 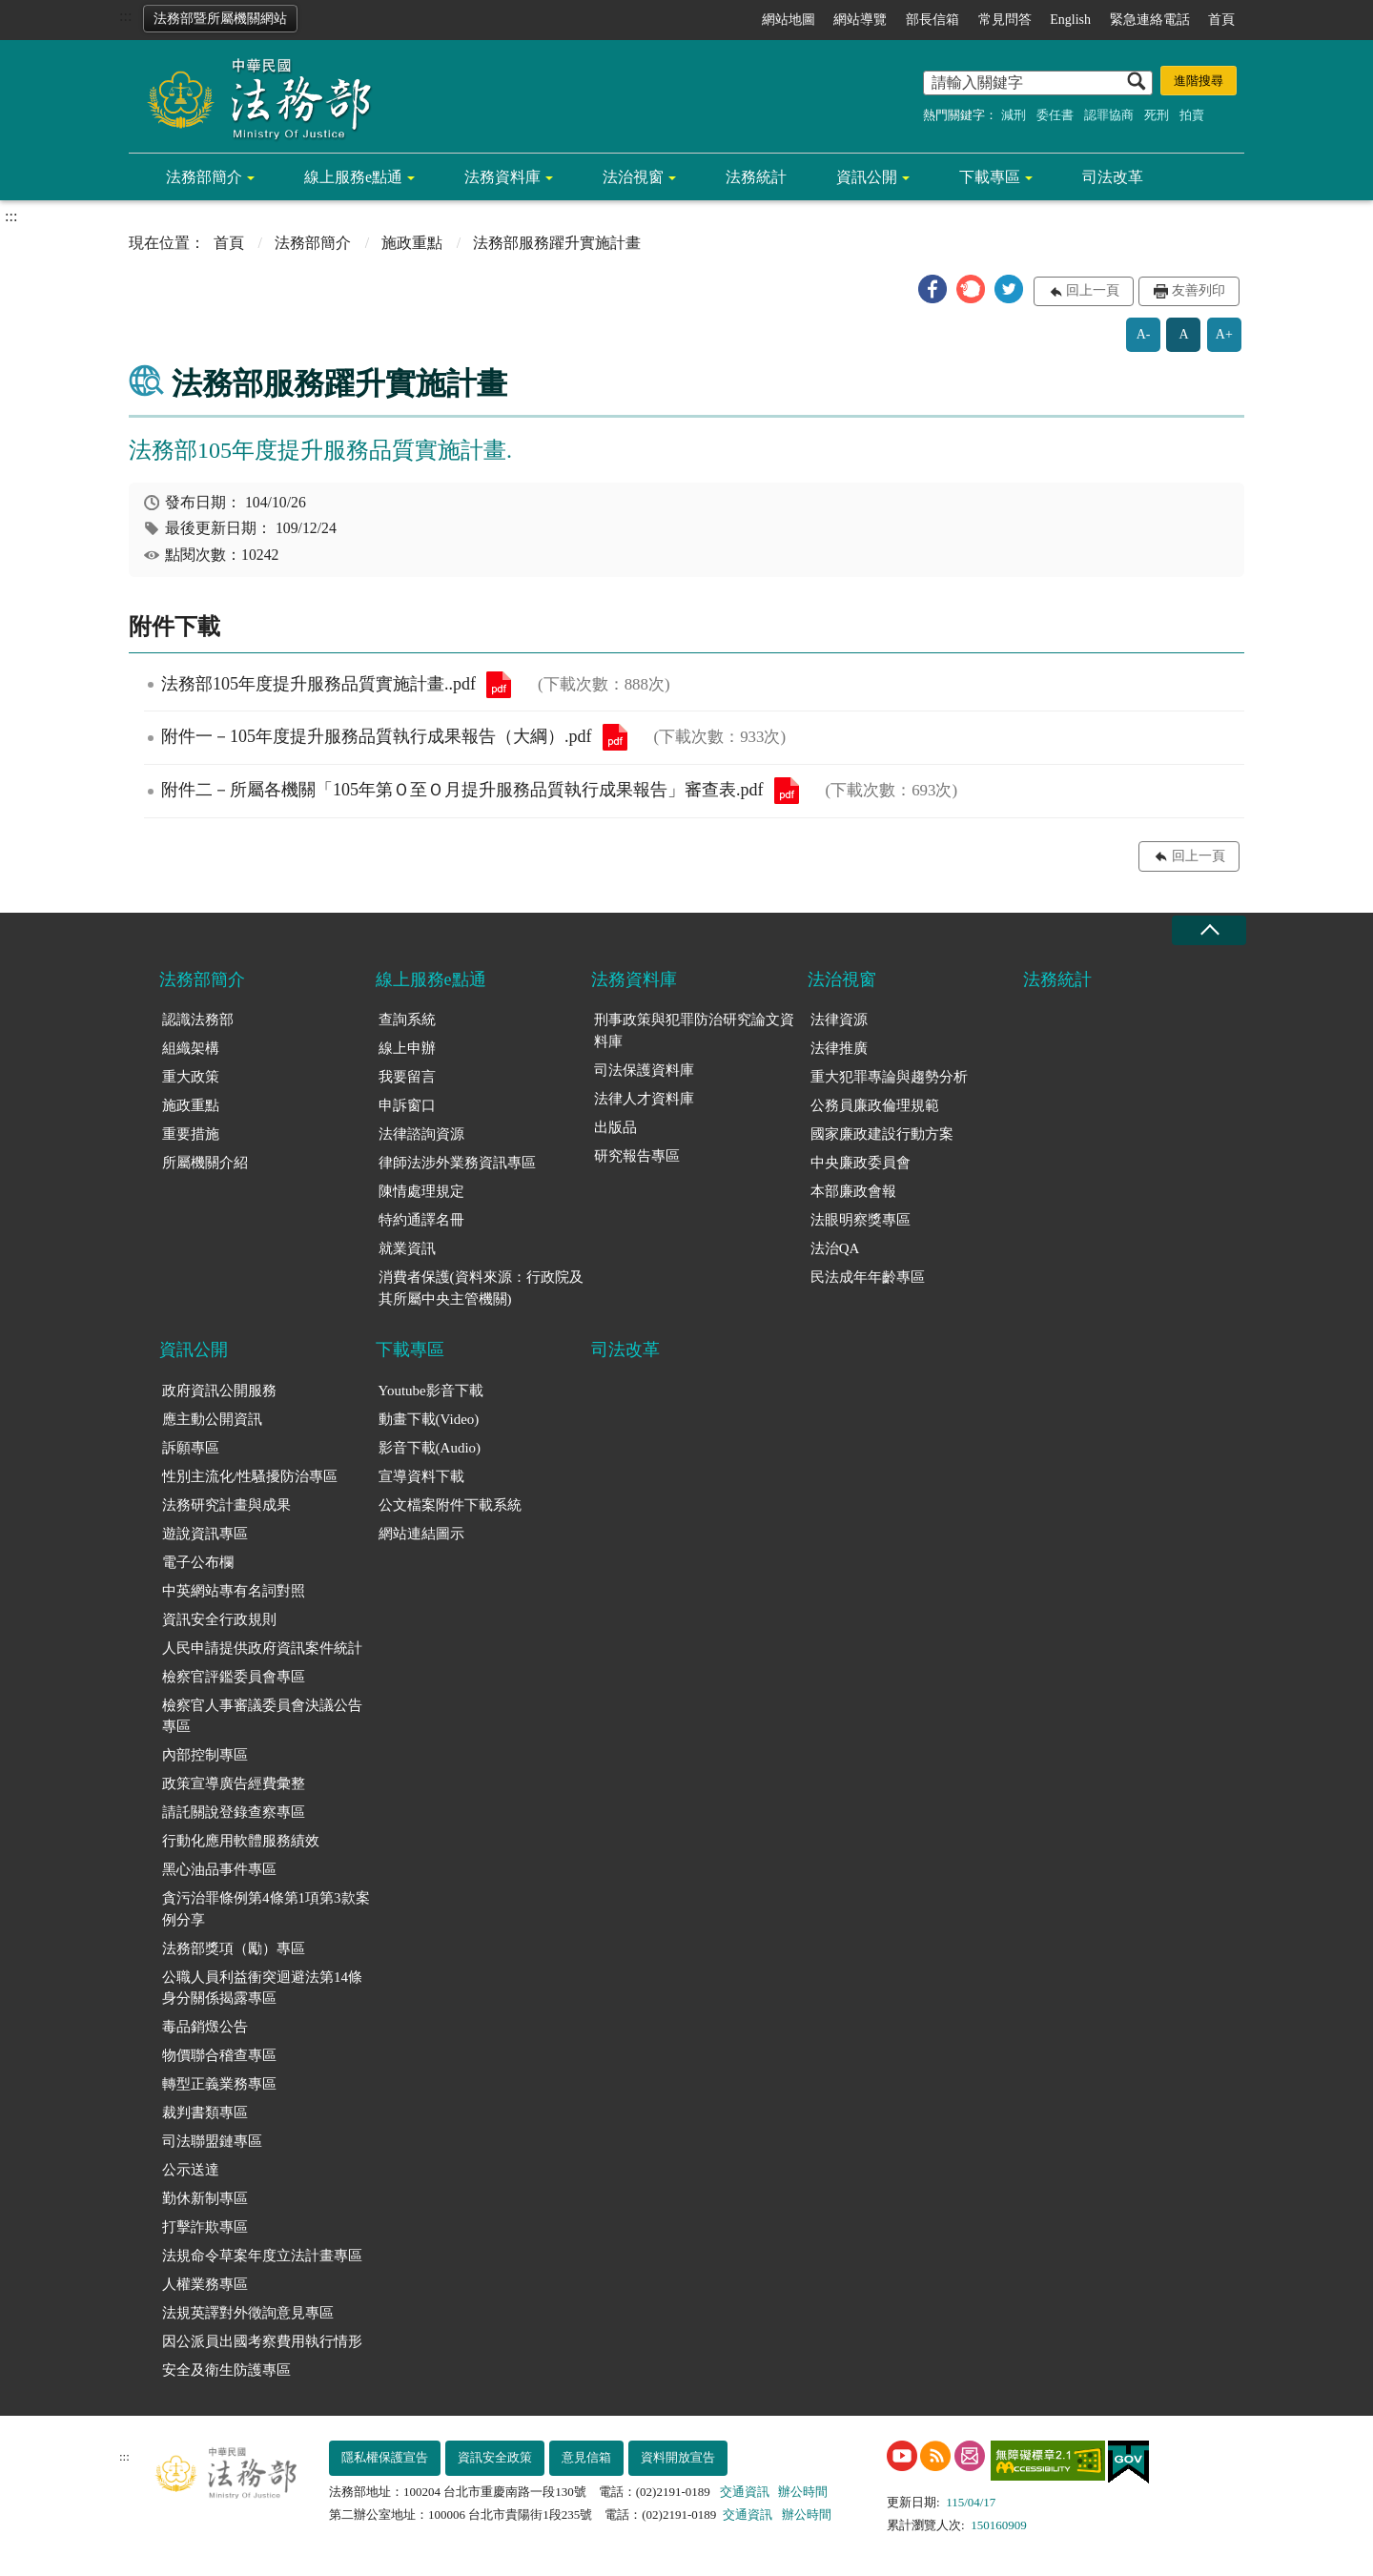 What do you see at coordinates (212, 2141) in the screenshot?
I see `司法聯盟鏈專區` at bounding box center [212, 2141].